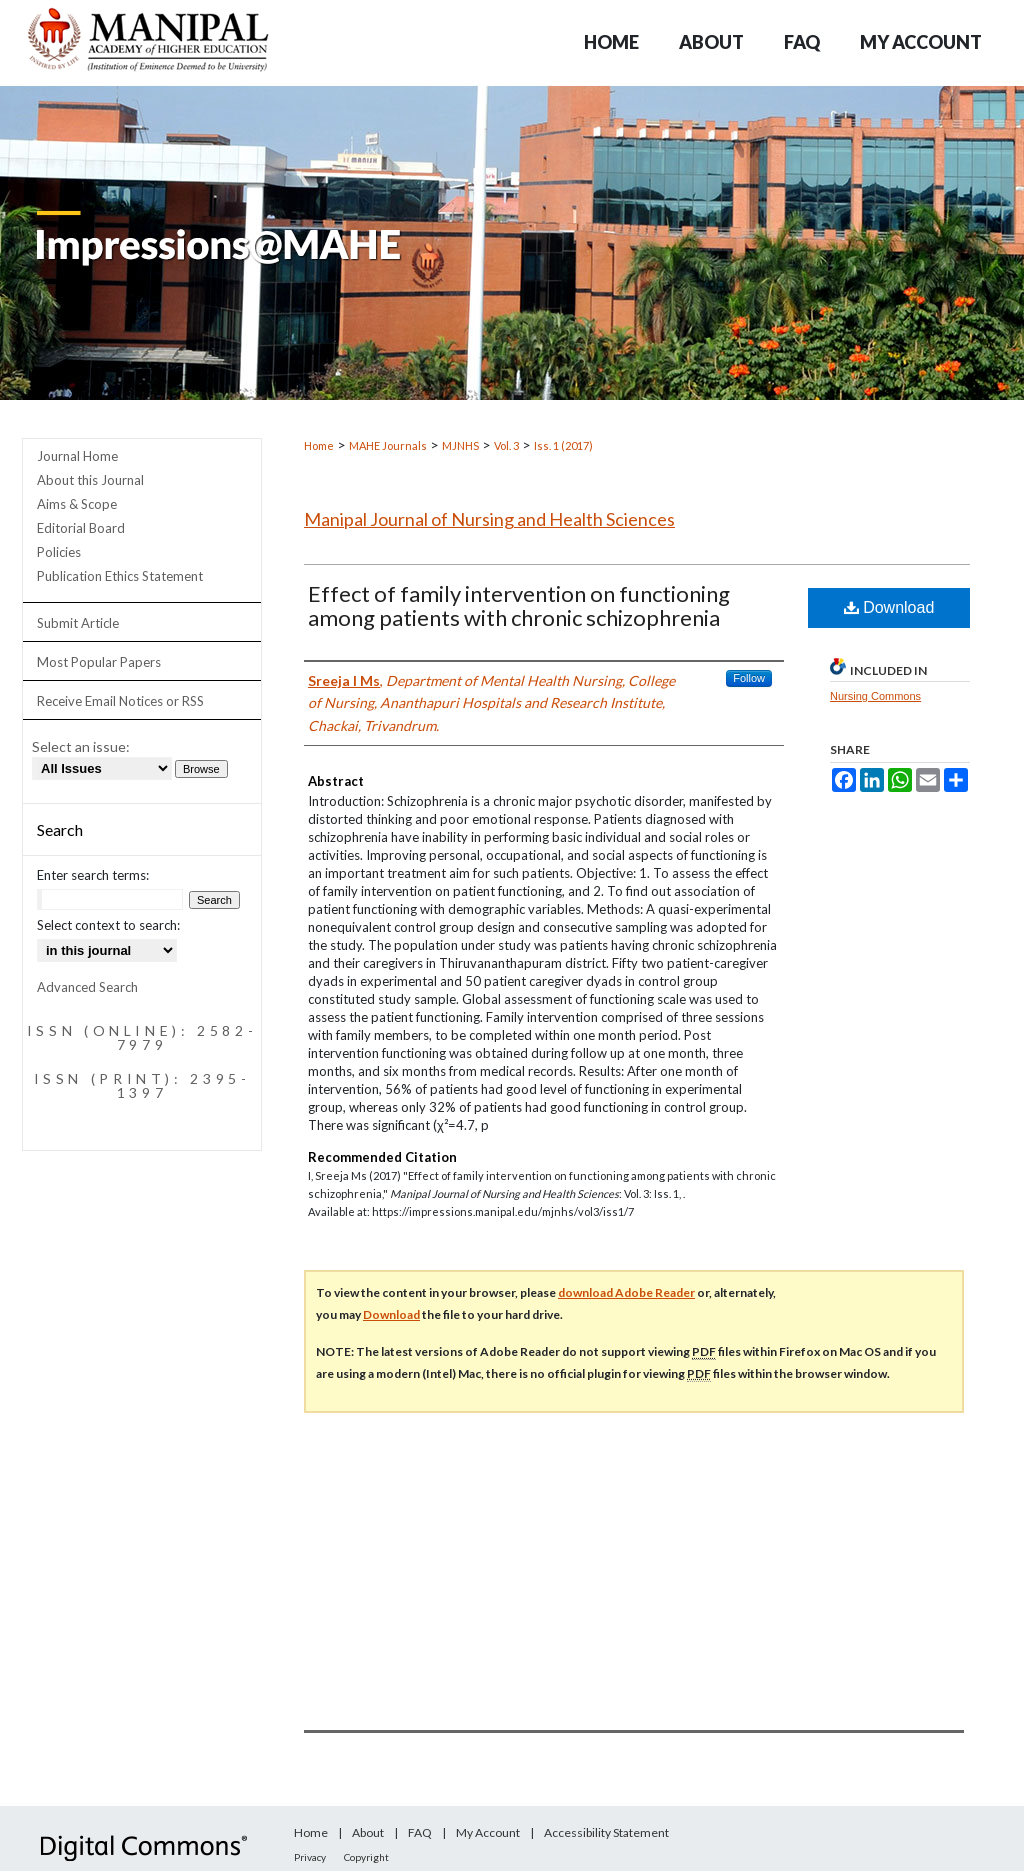  Describe the element at coordinates (489, 519) in the screenshot. I see `Manipal Journal of Nursing and Health Sciences` at that location.